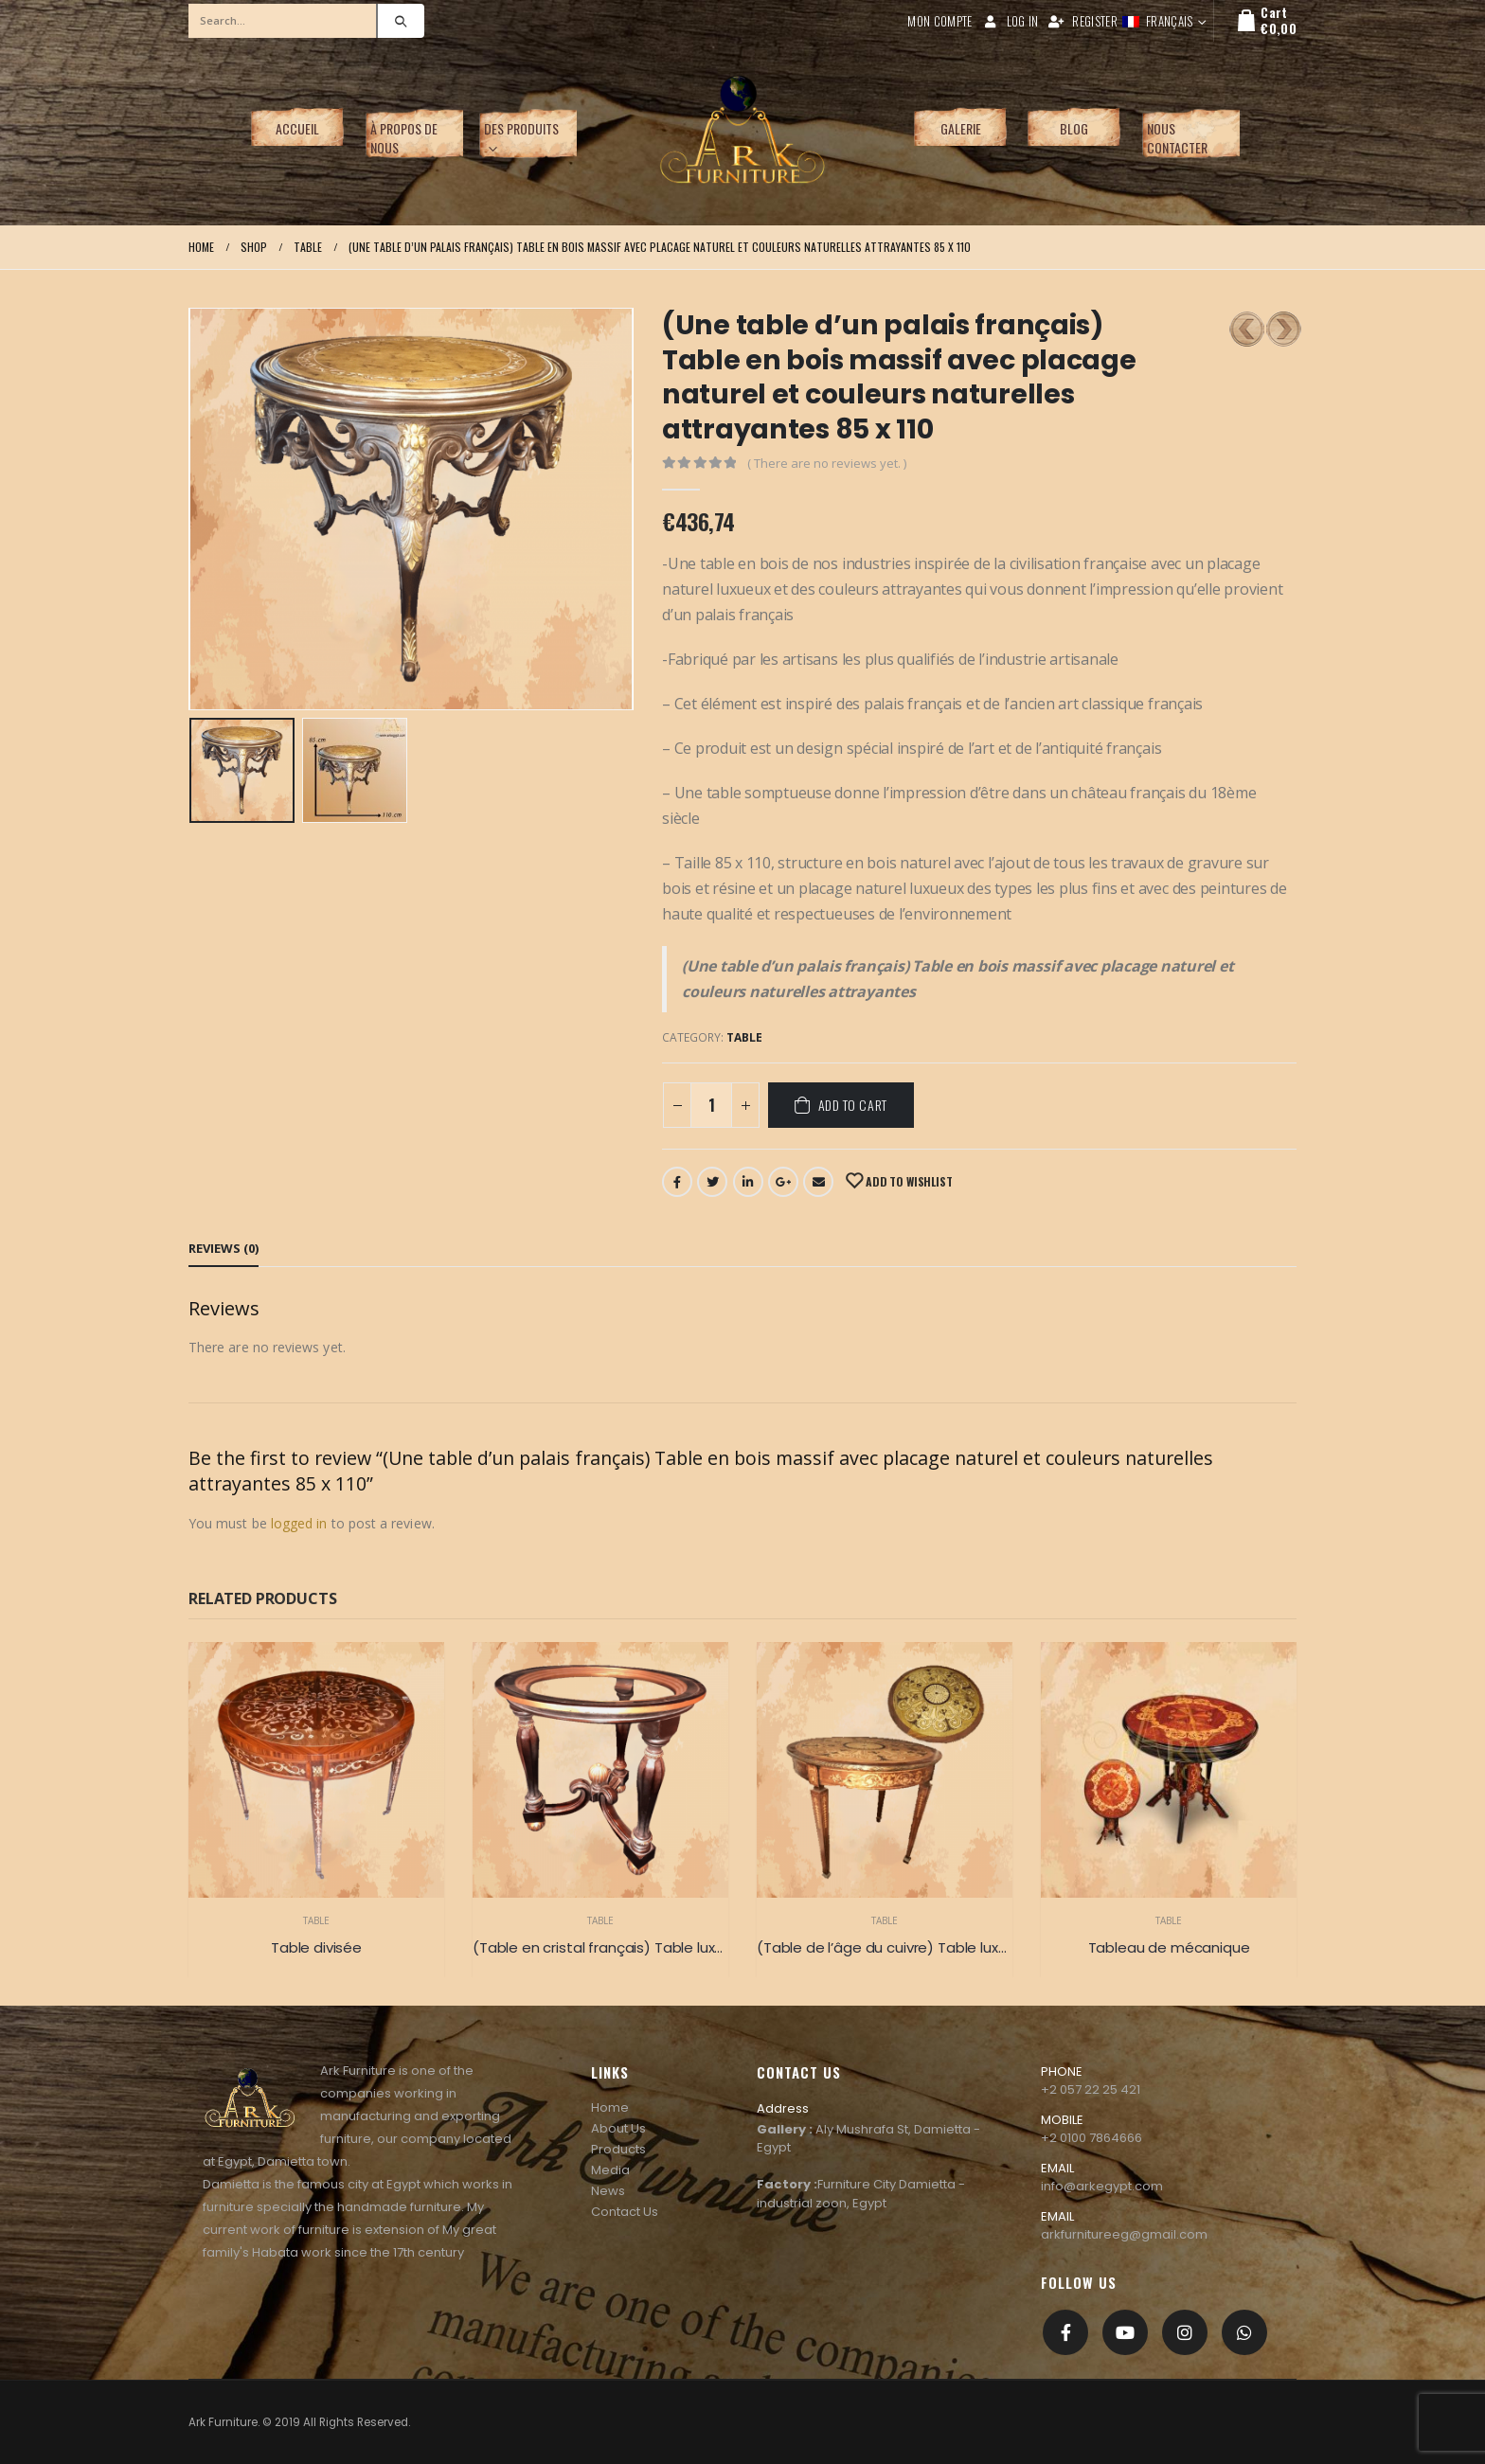  What do you see at coordinates (1074, 128) in the screenshot?
I see `Blog` at bounding box center [1074, 128].